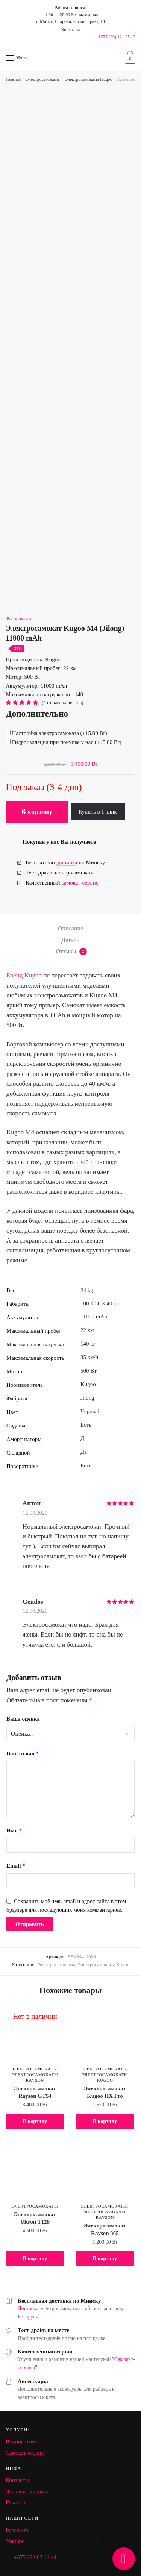 This screenshot has width=141, height=2576. Describe the element at coordinates (35, 2121) in the screenshot. I see `В корзину [Добавить "Электросамокат Rayson GT54" в корзину]` at that location.